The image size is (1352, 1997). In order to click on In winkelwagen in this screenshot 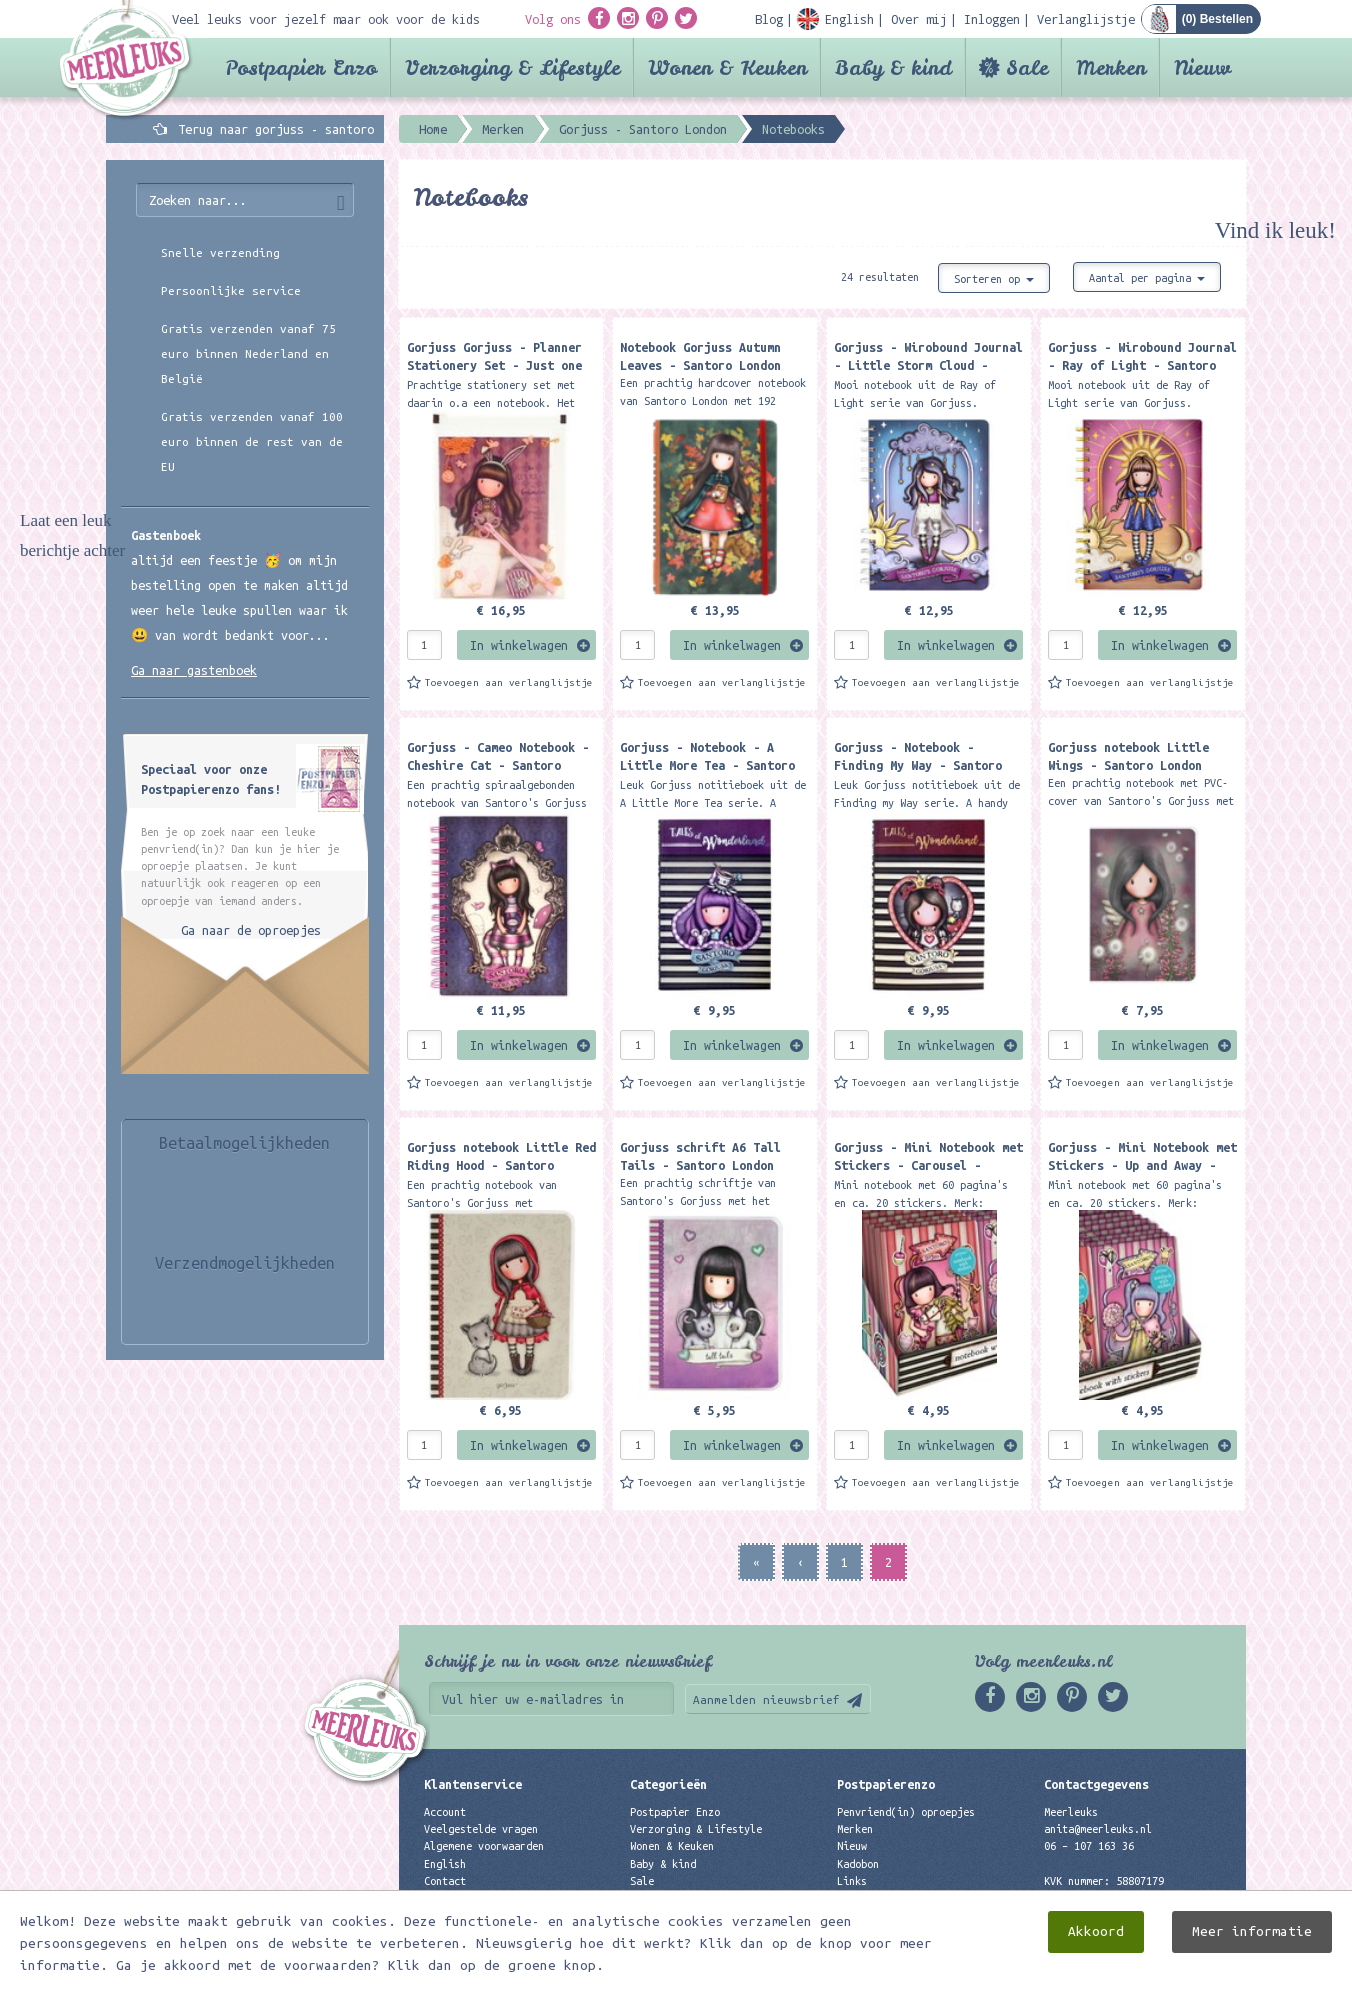, I will do `click(519, 645)`.